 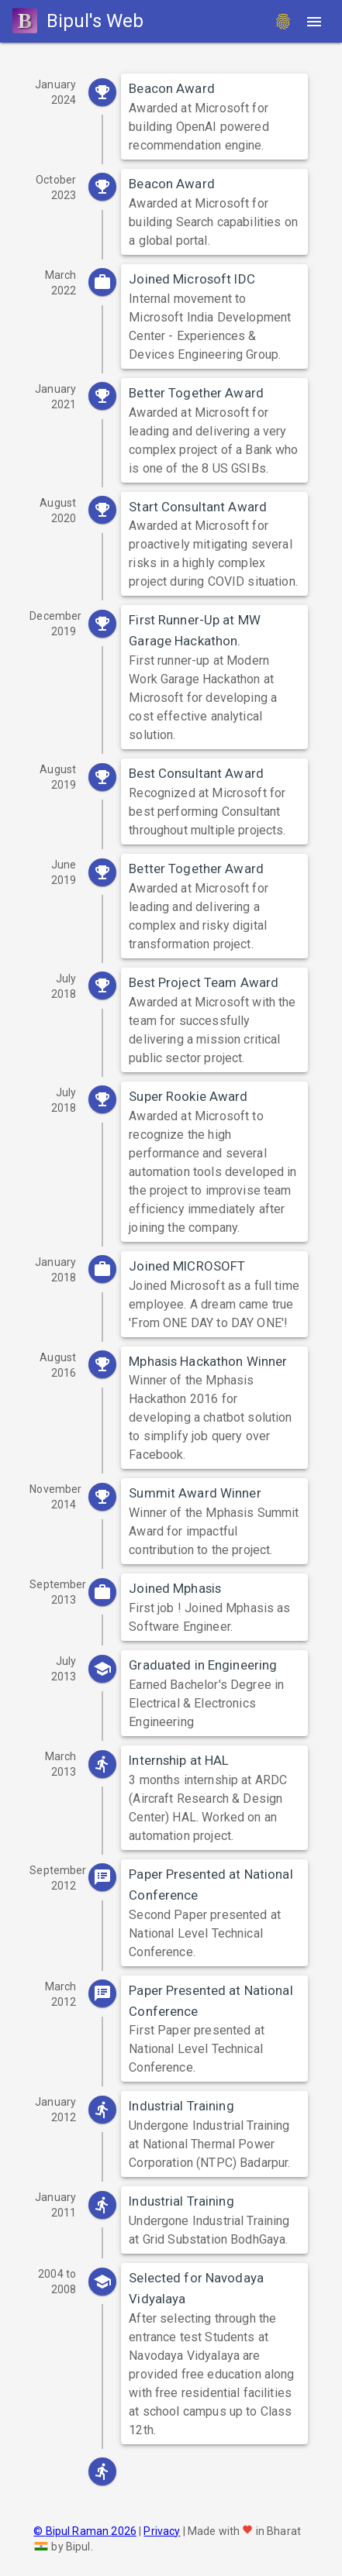 I want to click on [fingerprint], so click(x=283, y=21).